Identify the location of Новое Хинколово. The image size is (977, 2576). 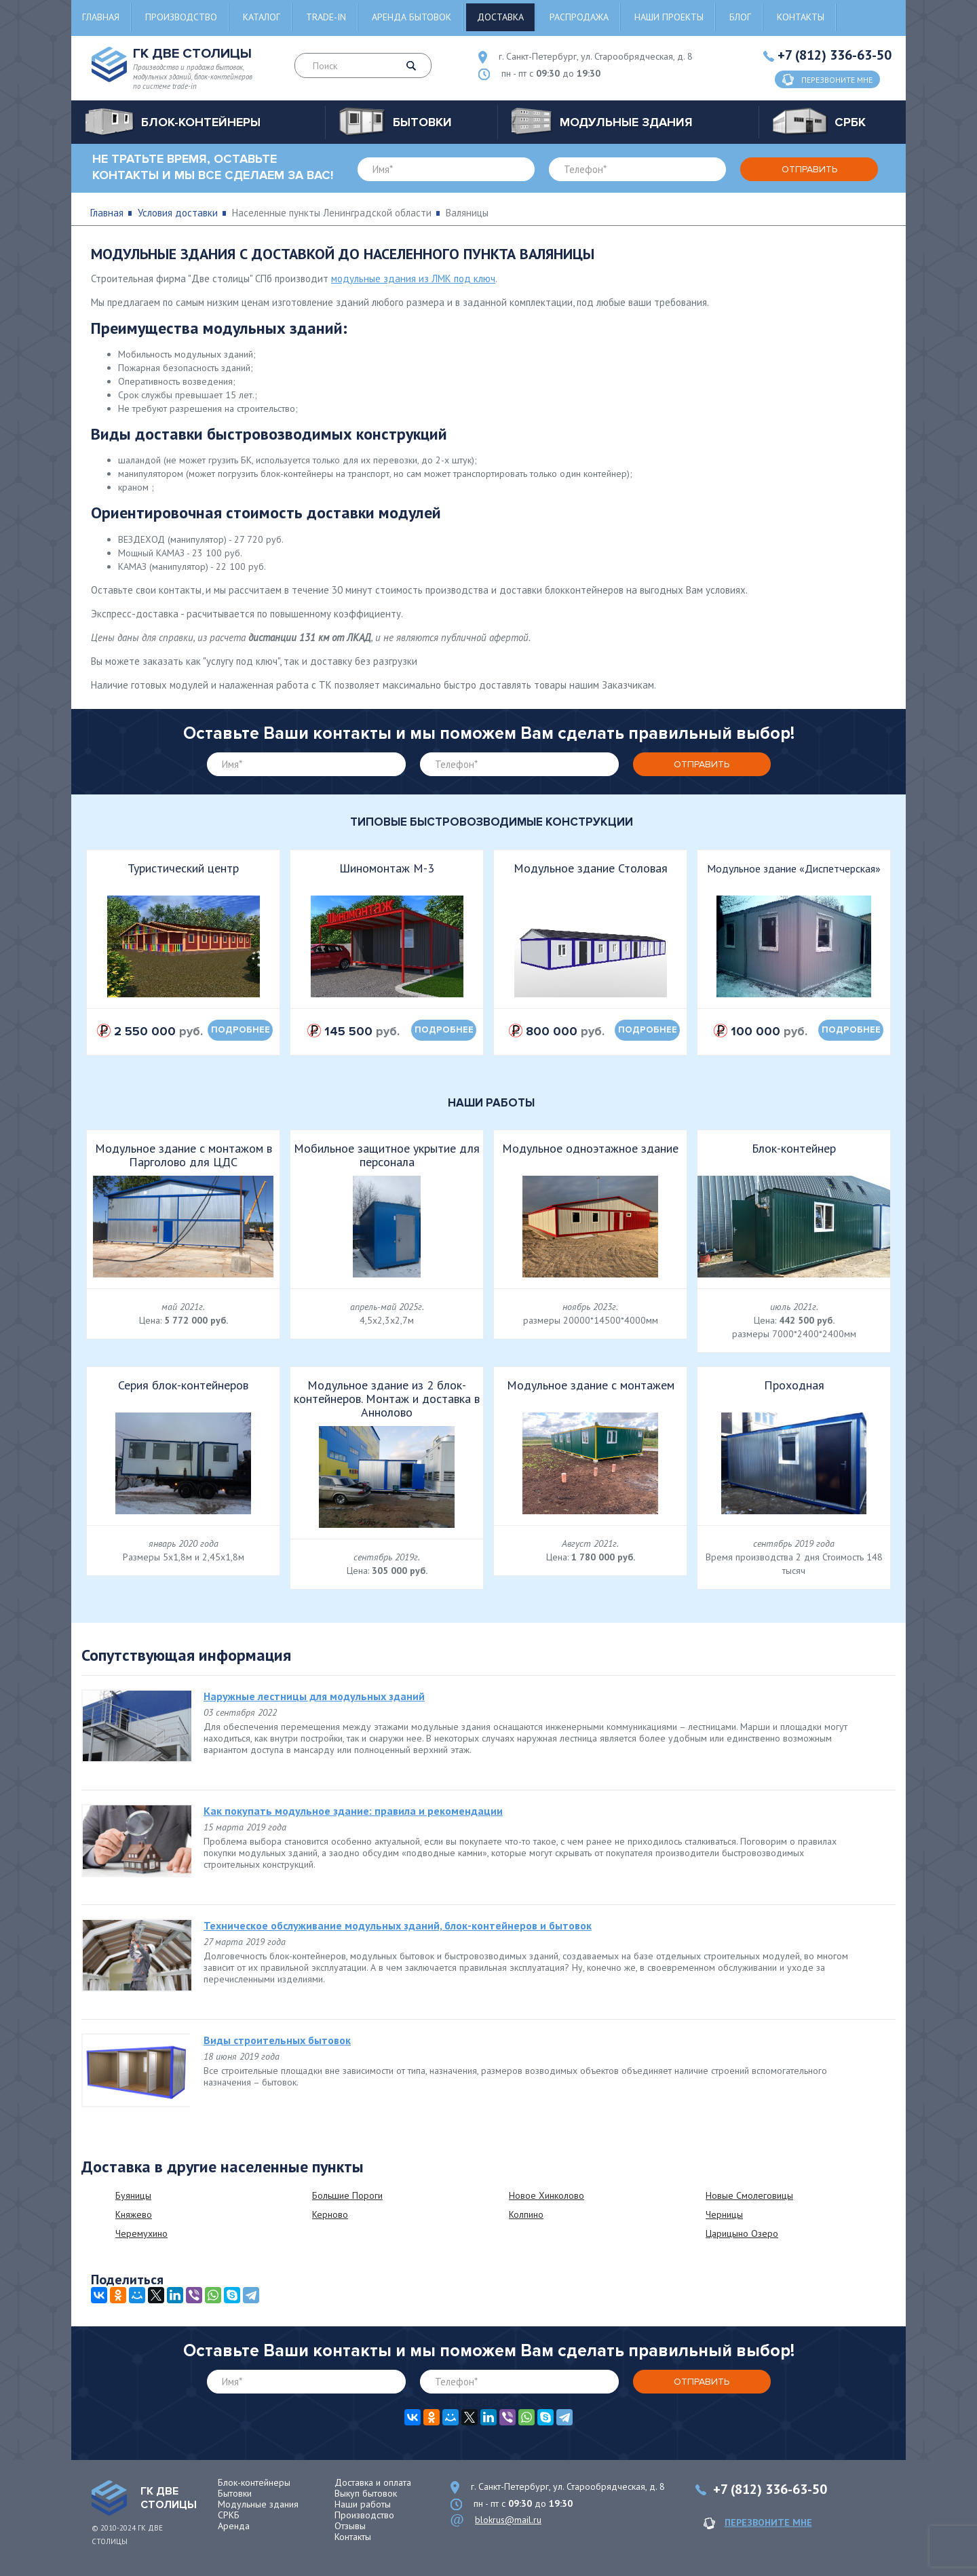
(546, 2195).